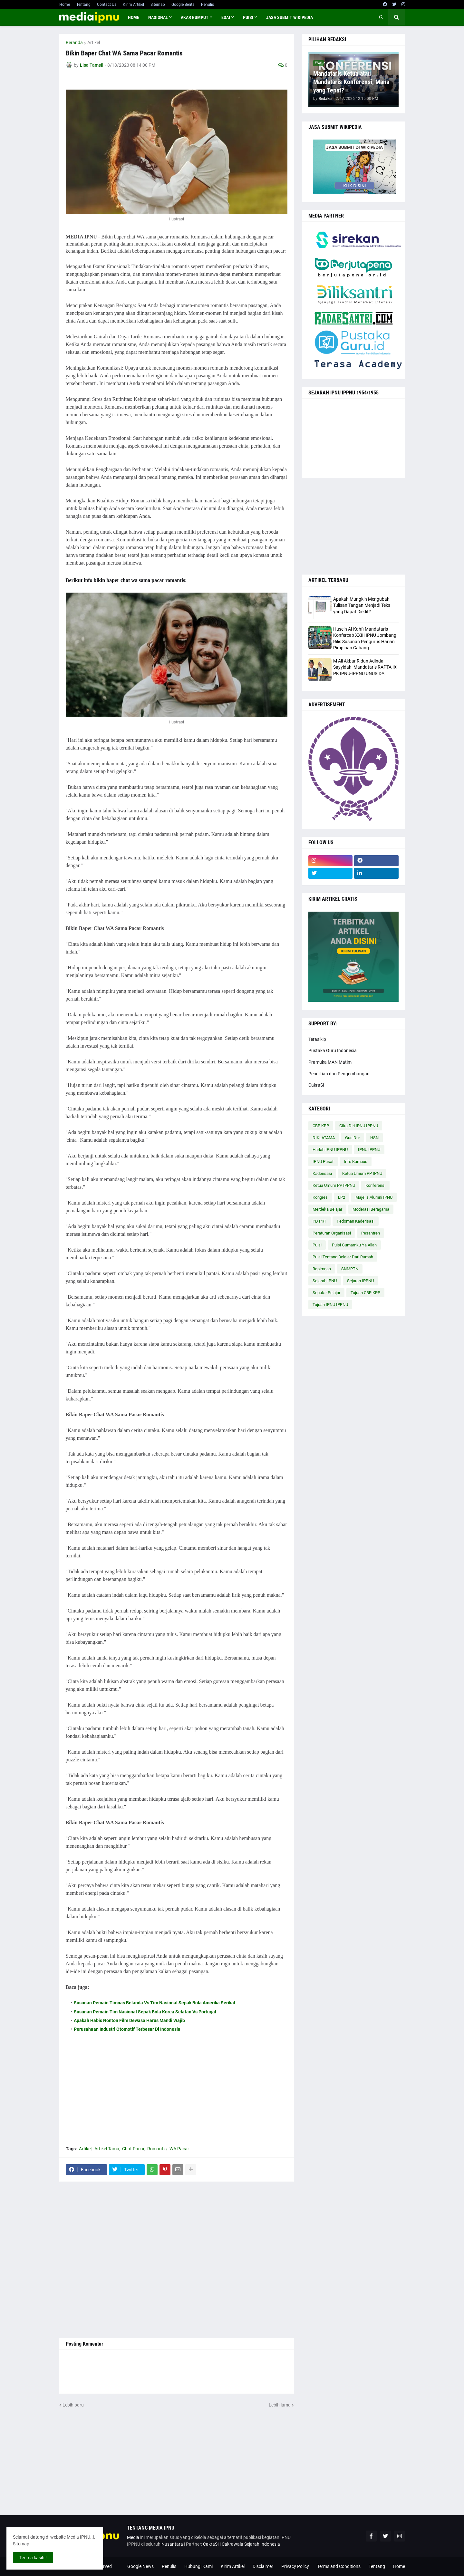 This screenshot has height=2576, width=464. What do you see at coordinates (323, 1161) in the screenshot?
I see `IPNU Pusat` at bounding box center [323, 1161].